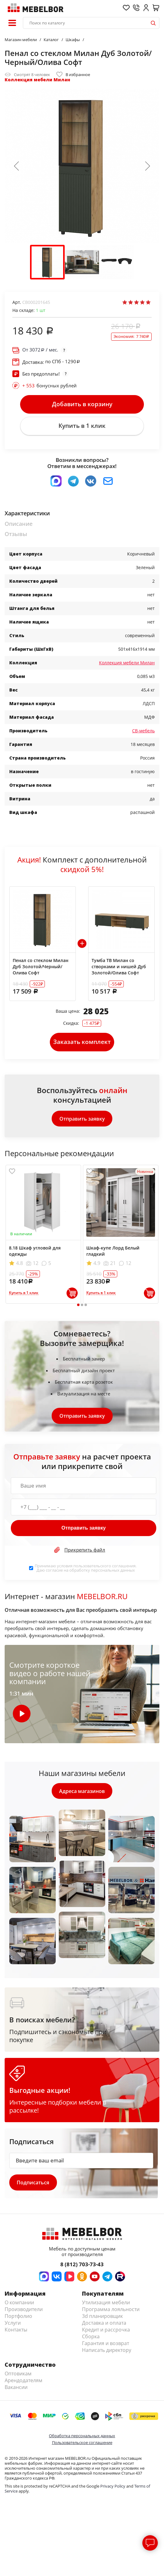 The image size is (164, 2576). I want to click on Отзывы, so click(16, 534).